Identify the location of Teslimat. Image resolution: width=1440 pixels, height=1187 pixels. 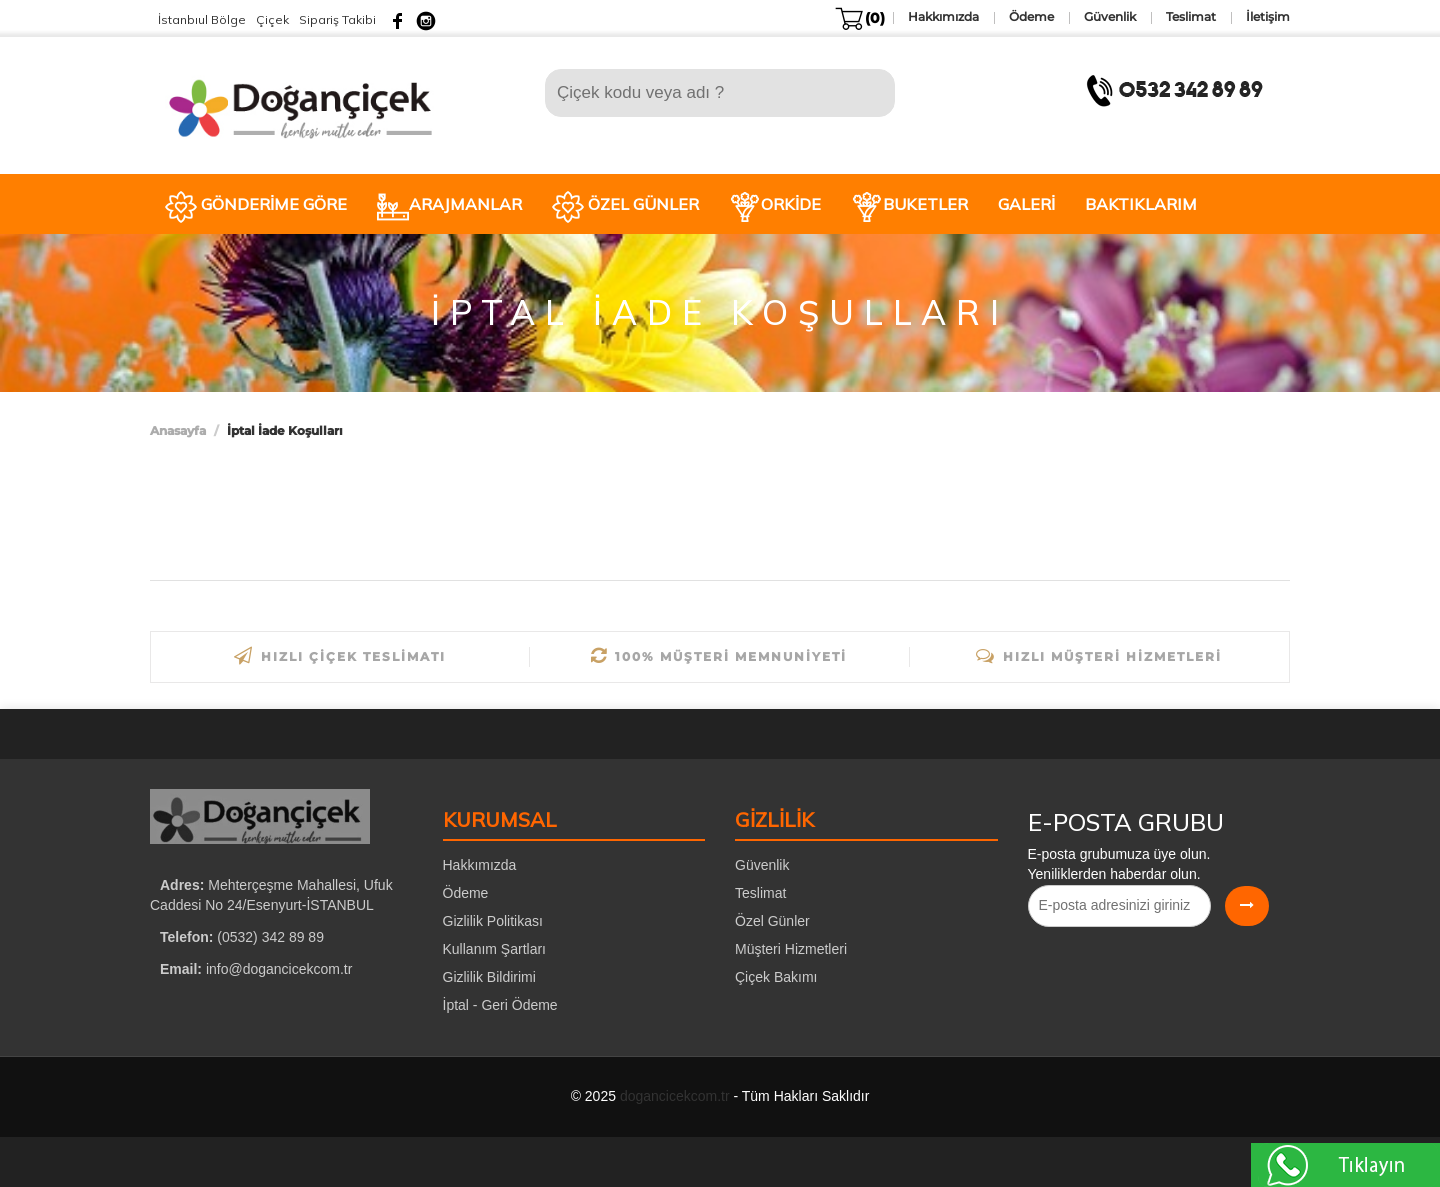
(760, 893).